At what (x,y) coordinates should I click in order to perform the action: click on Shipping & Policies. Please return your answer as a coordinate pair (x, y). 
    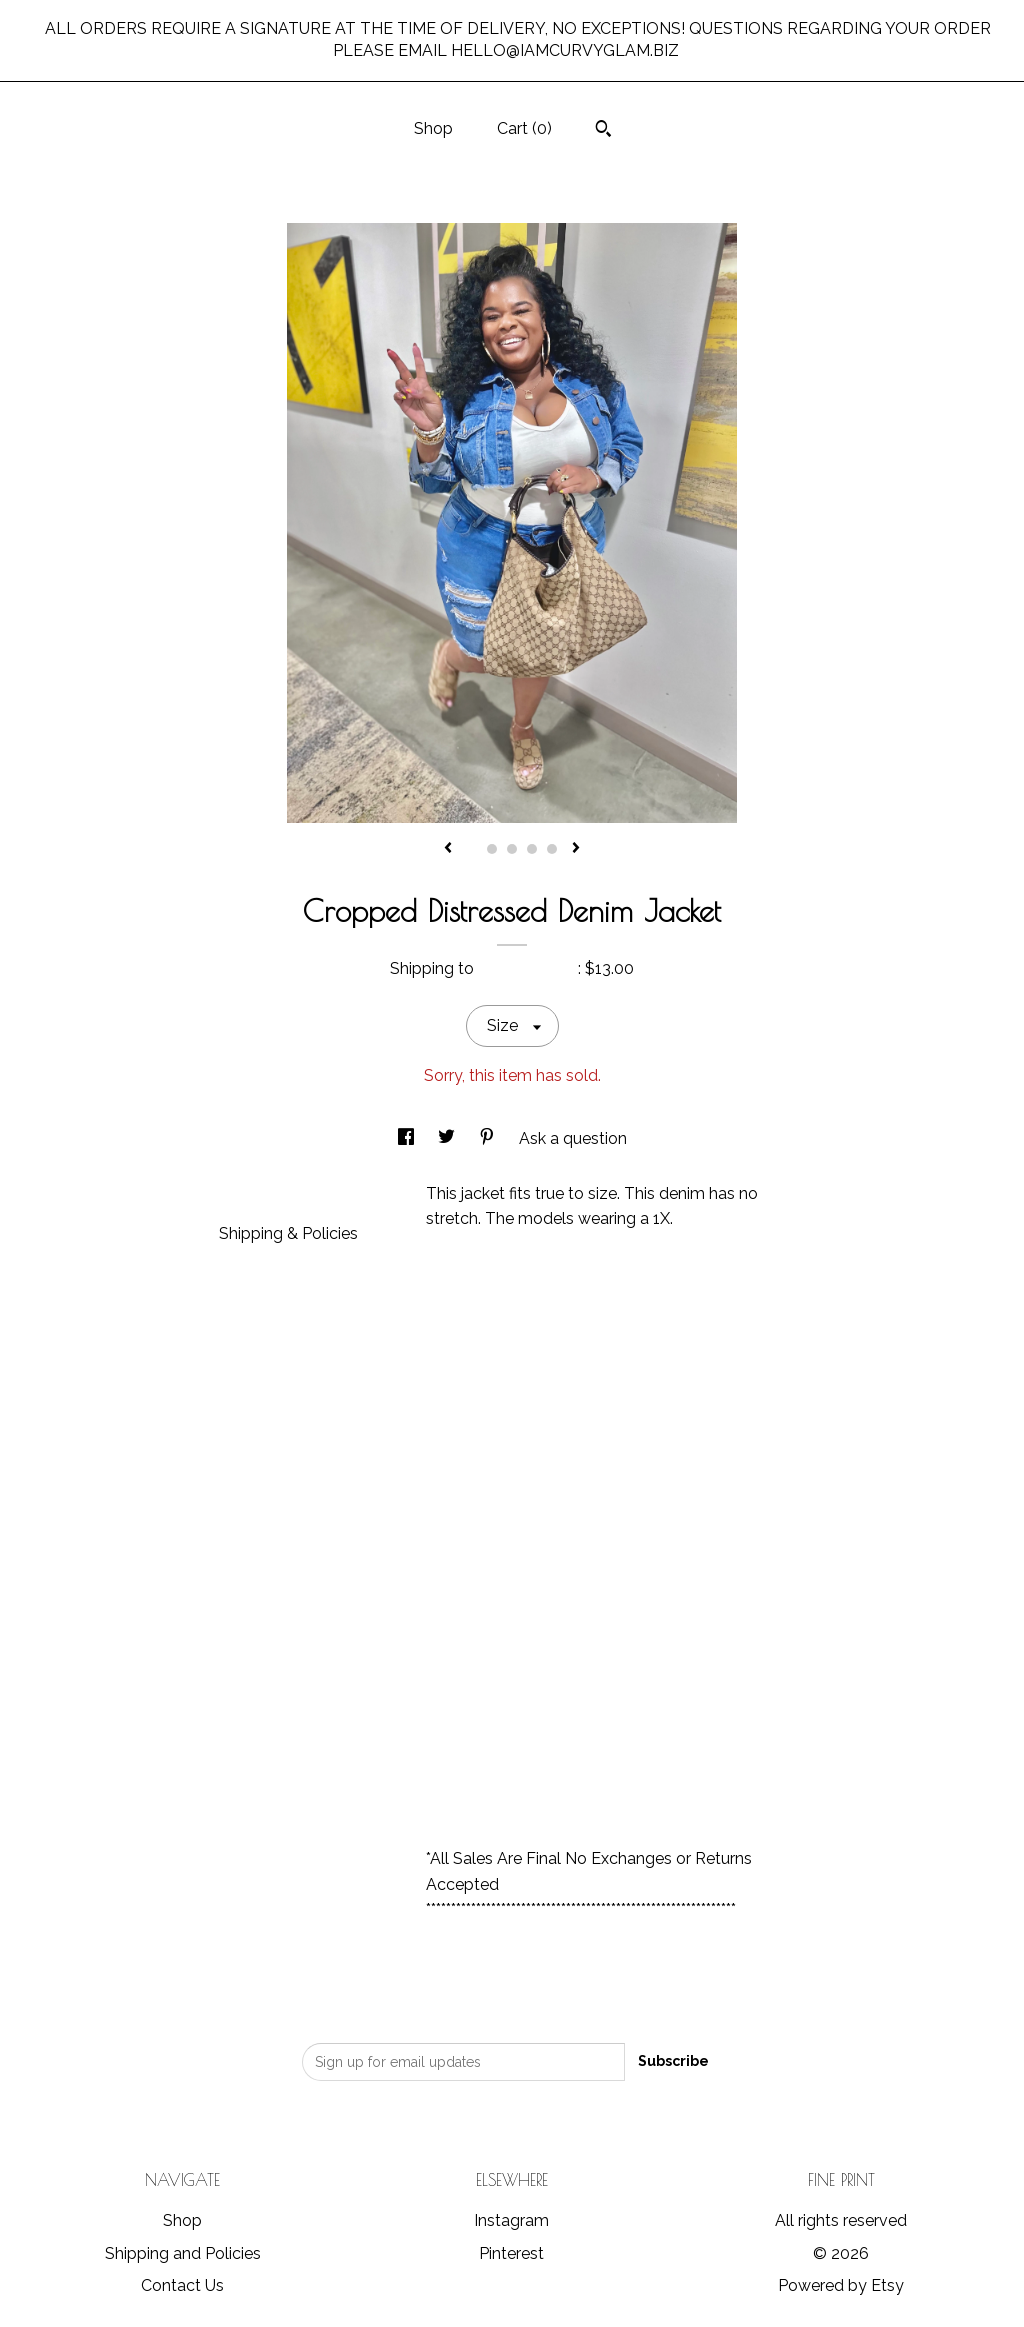
    Looking at the image, I should click on (288, 1233).